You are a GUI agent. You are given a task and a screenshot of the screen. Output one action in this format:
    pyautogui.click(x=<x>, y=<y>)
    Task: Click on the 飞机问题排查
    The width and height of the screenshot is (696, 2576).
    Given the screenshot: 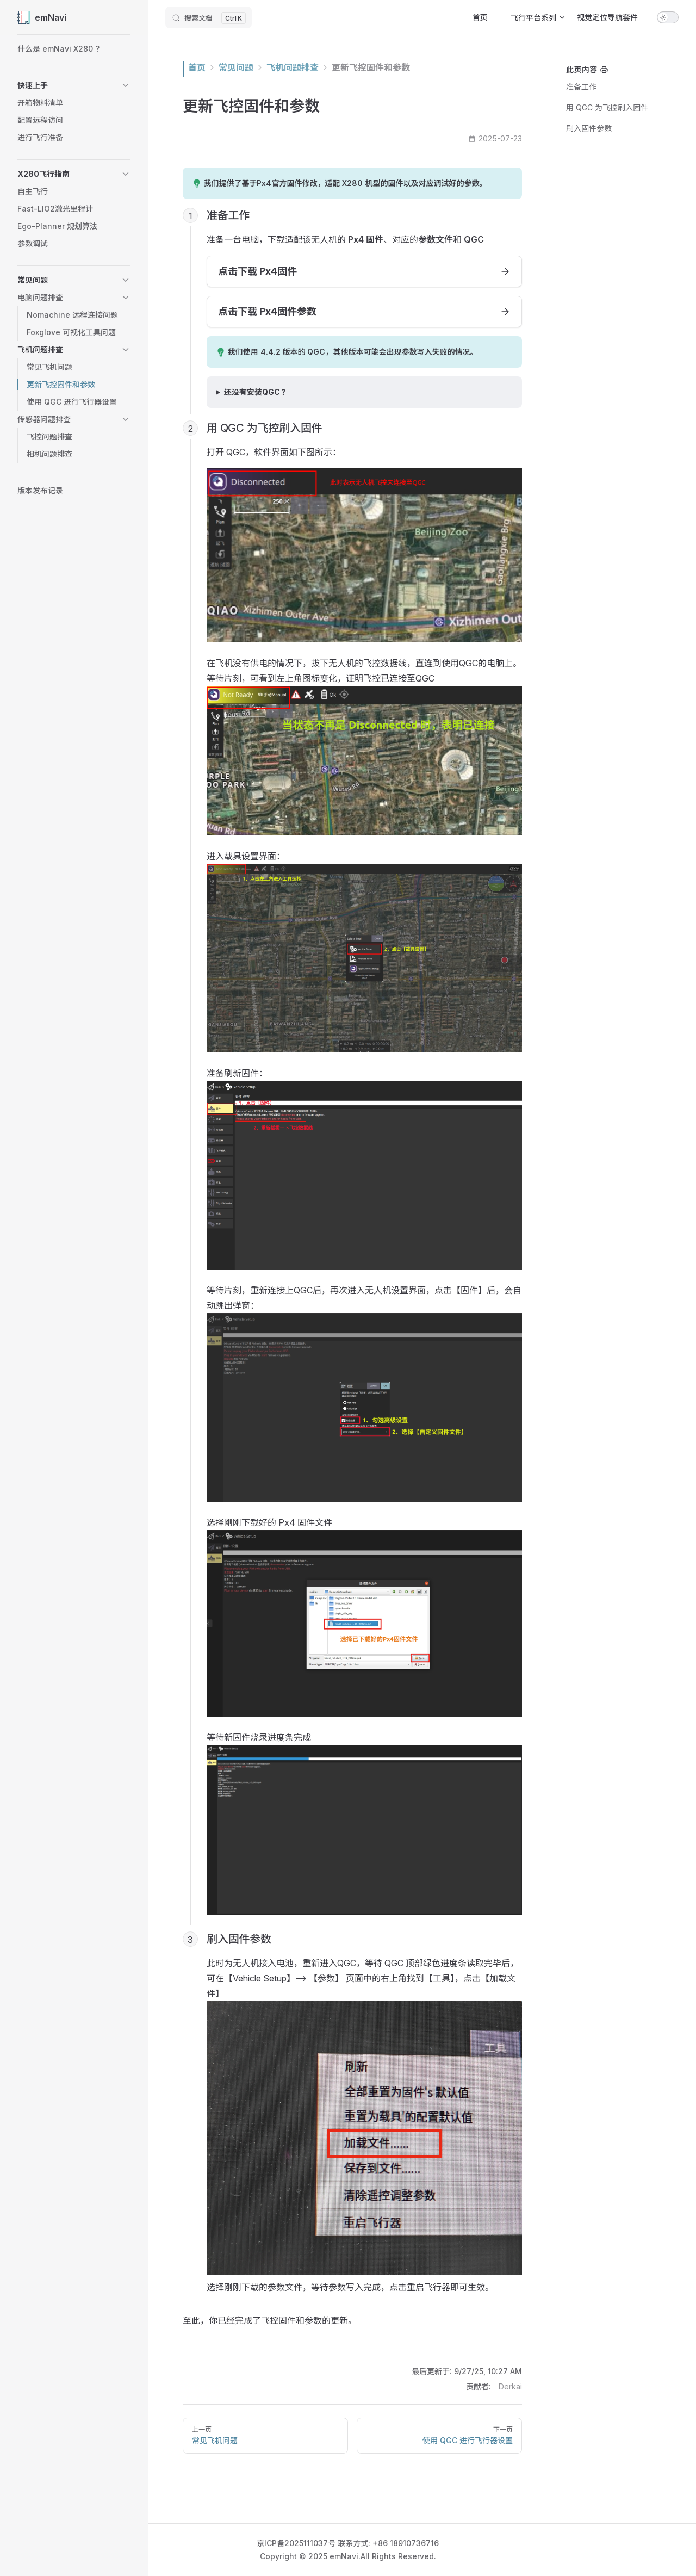 What is the action you would take?
    pyautogui.click(x=292, y=67)
    